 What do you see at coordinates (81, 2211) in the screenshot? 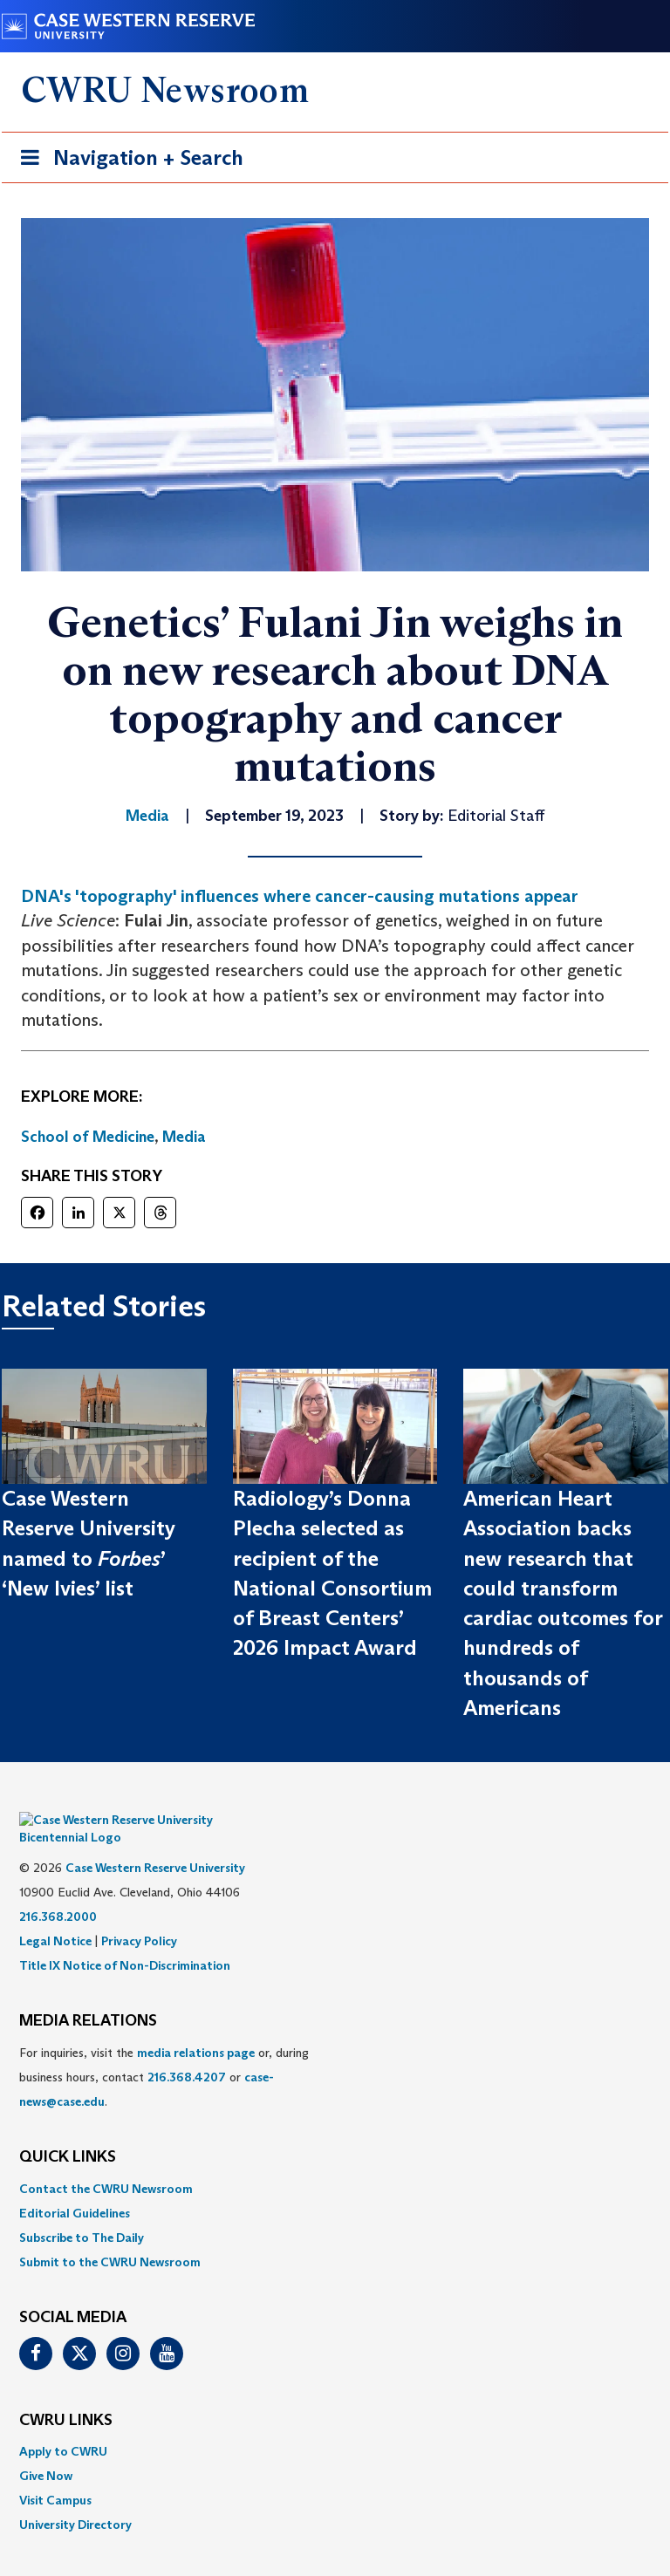
I see `Subscribe to The Daily` at bounding box center [81, 2211].